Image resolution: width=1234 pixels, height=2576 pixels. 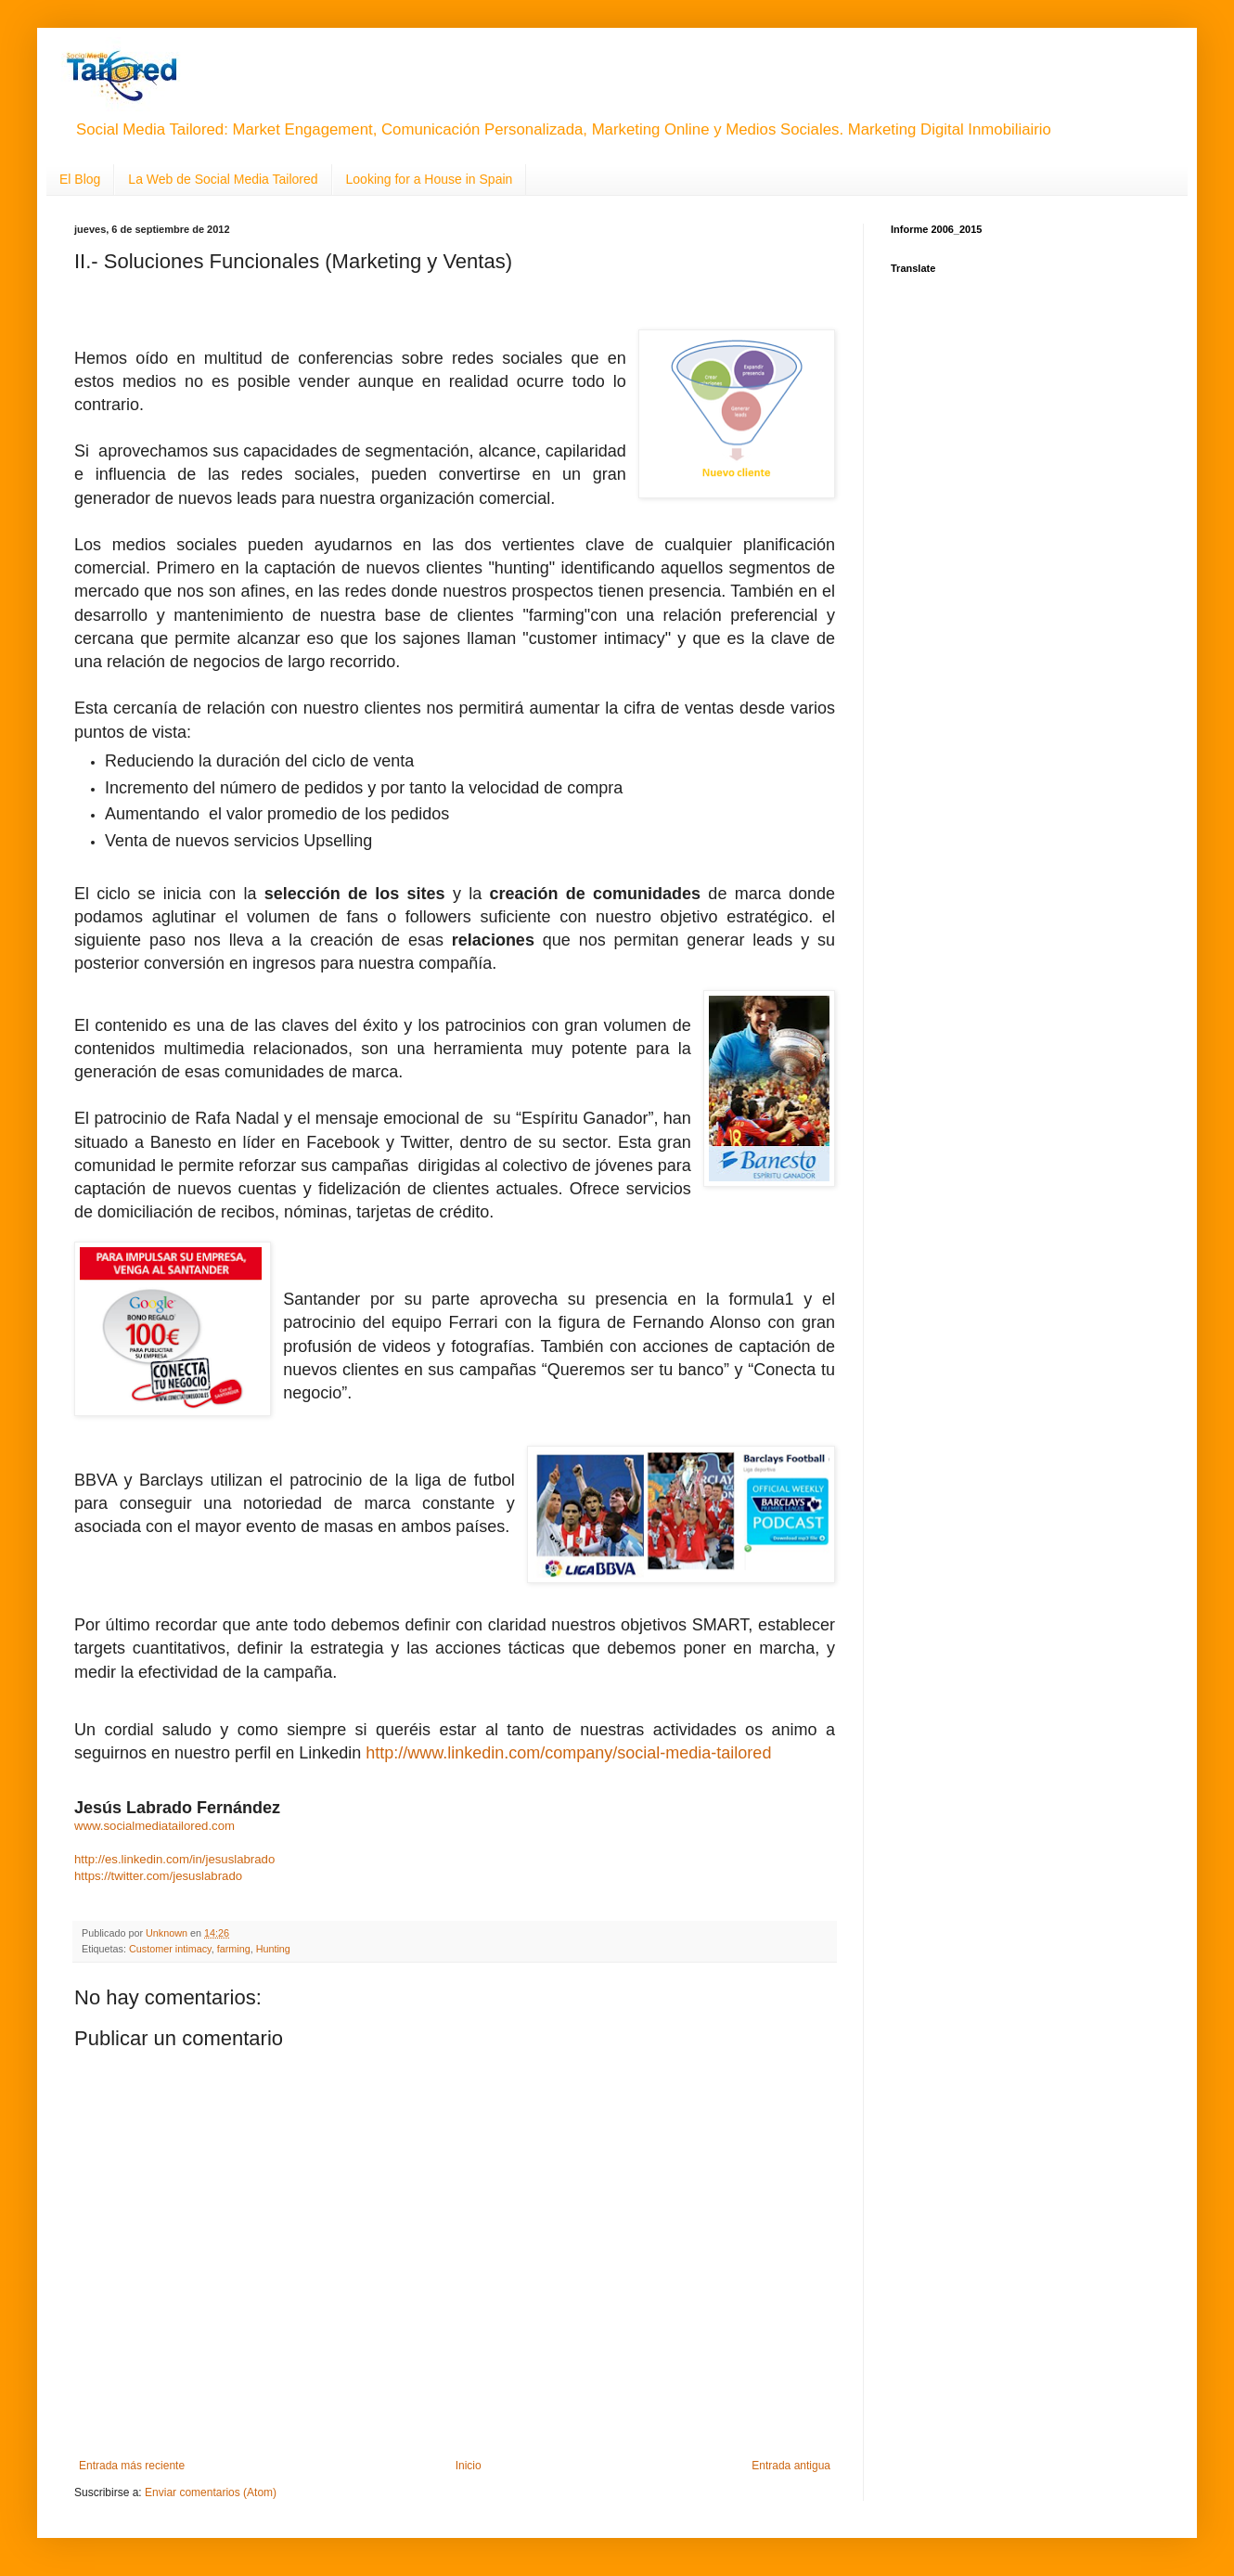 I want to click on Customer intimacy, so click(x=170, y=1948).